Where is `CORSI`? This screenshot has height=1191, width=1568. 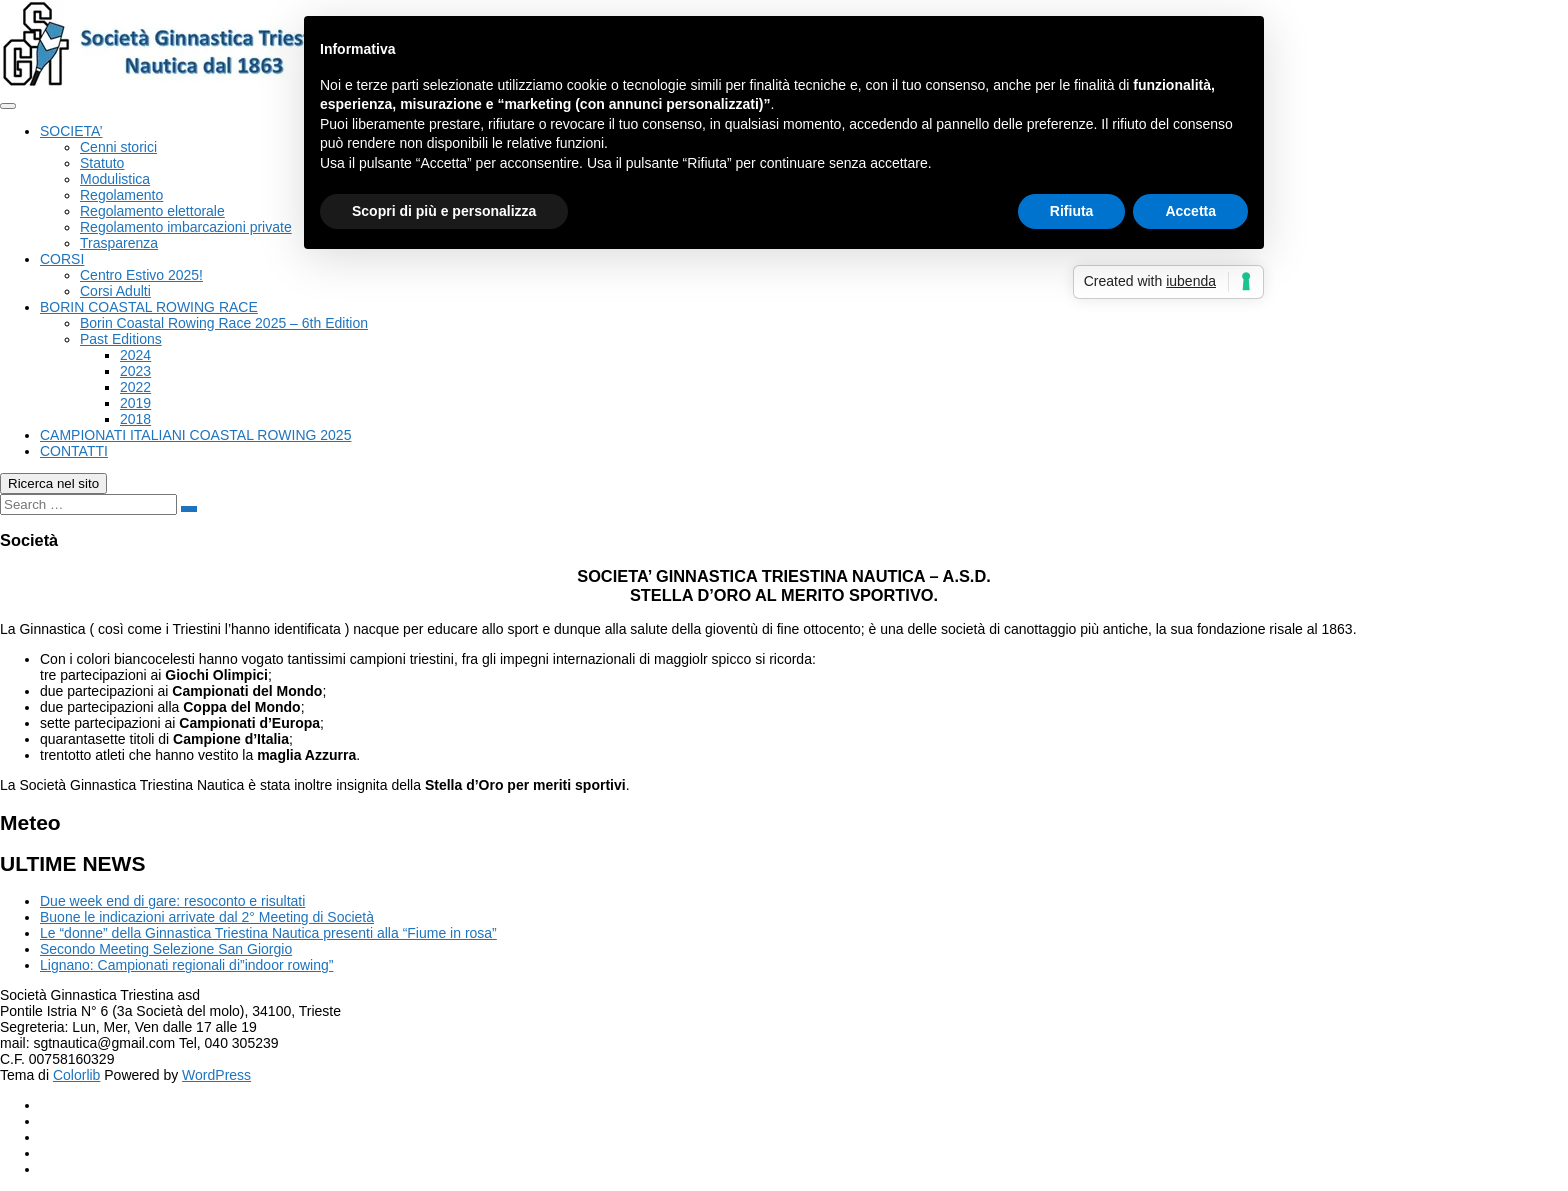 CORSI is located at coordinates (62, 259).